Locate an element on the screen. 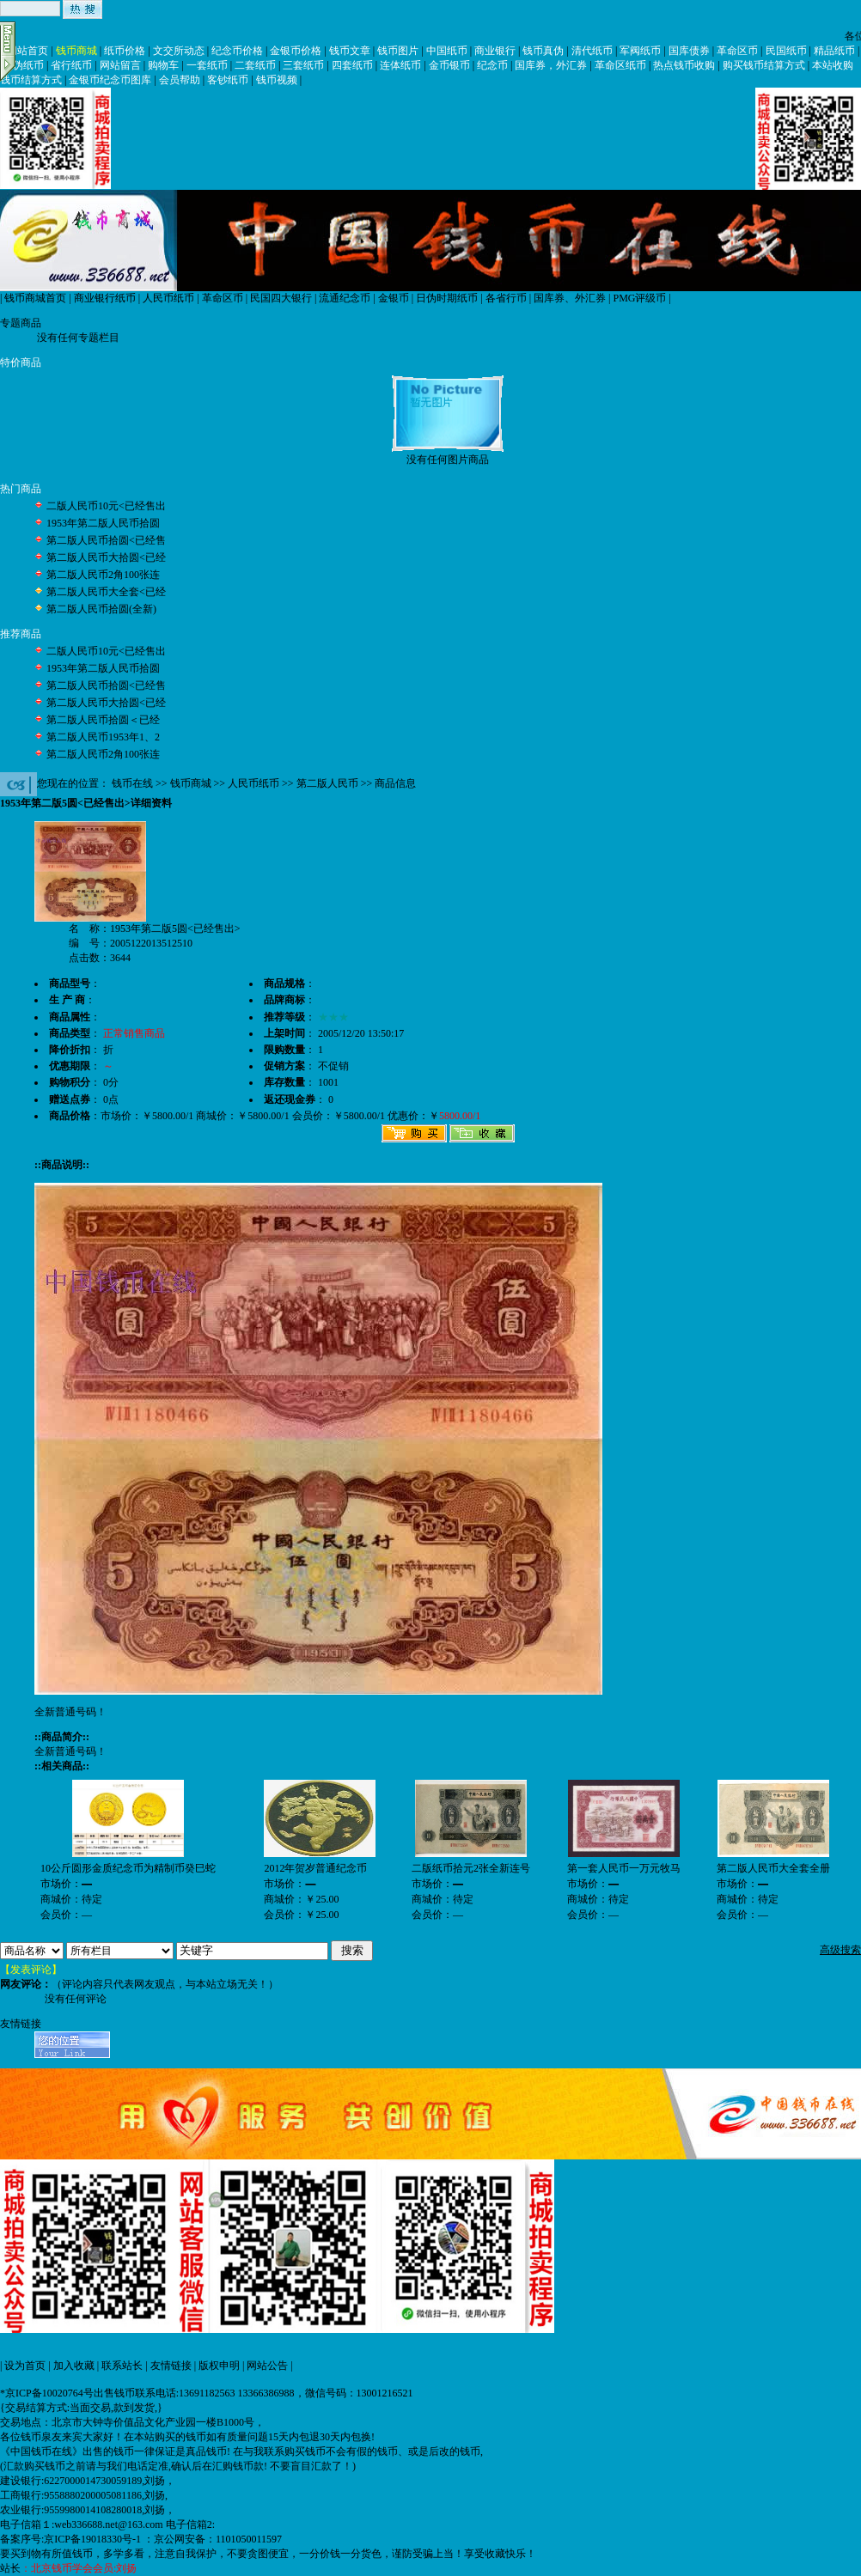 This screenshot has height=2576, width=861. 钱币视频 is located at coordinates (276, 80).